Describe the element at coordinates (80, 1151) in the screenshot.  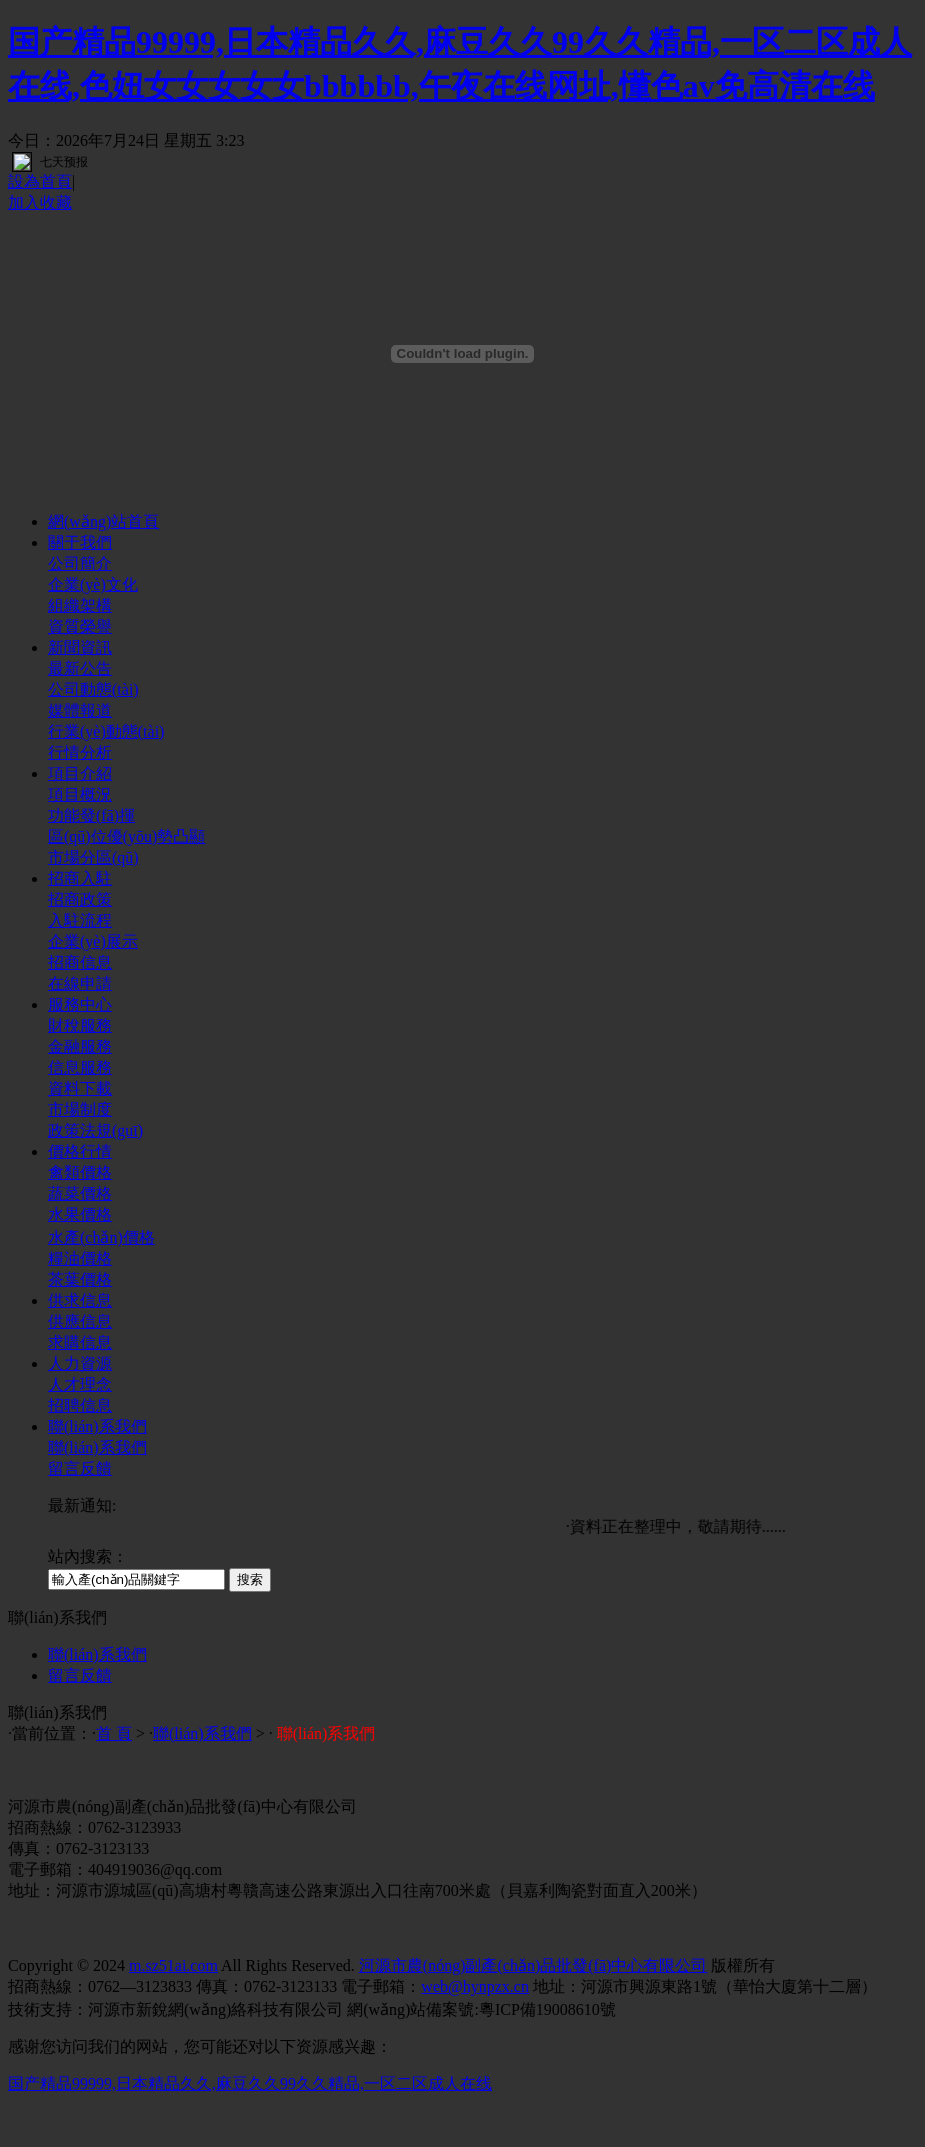
I see `價格行情` at that location.